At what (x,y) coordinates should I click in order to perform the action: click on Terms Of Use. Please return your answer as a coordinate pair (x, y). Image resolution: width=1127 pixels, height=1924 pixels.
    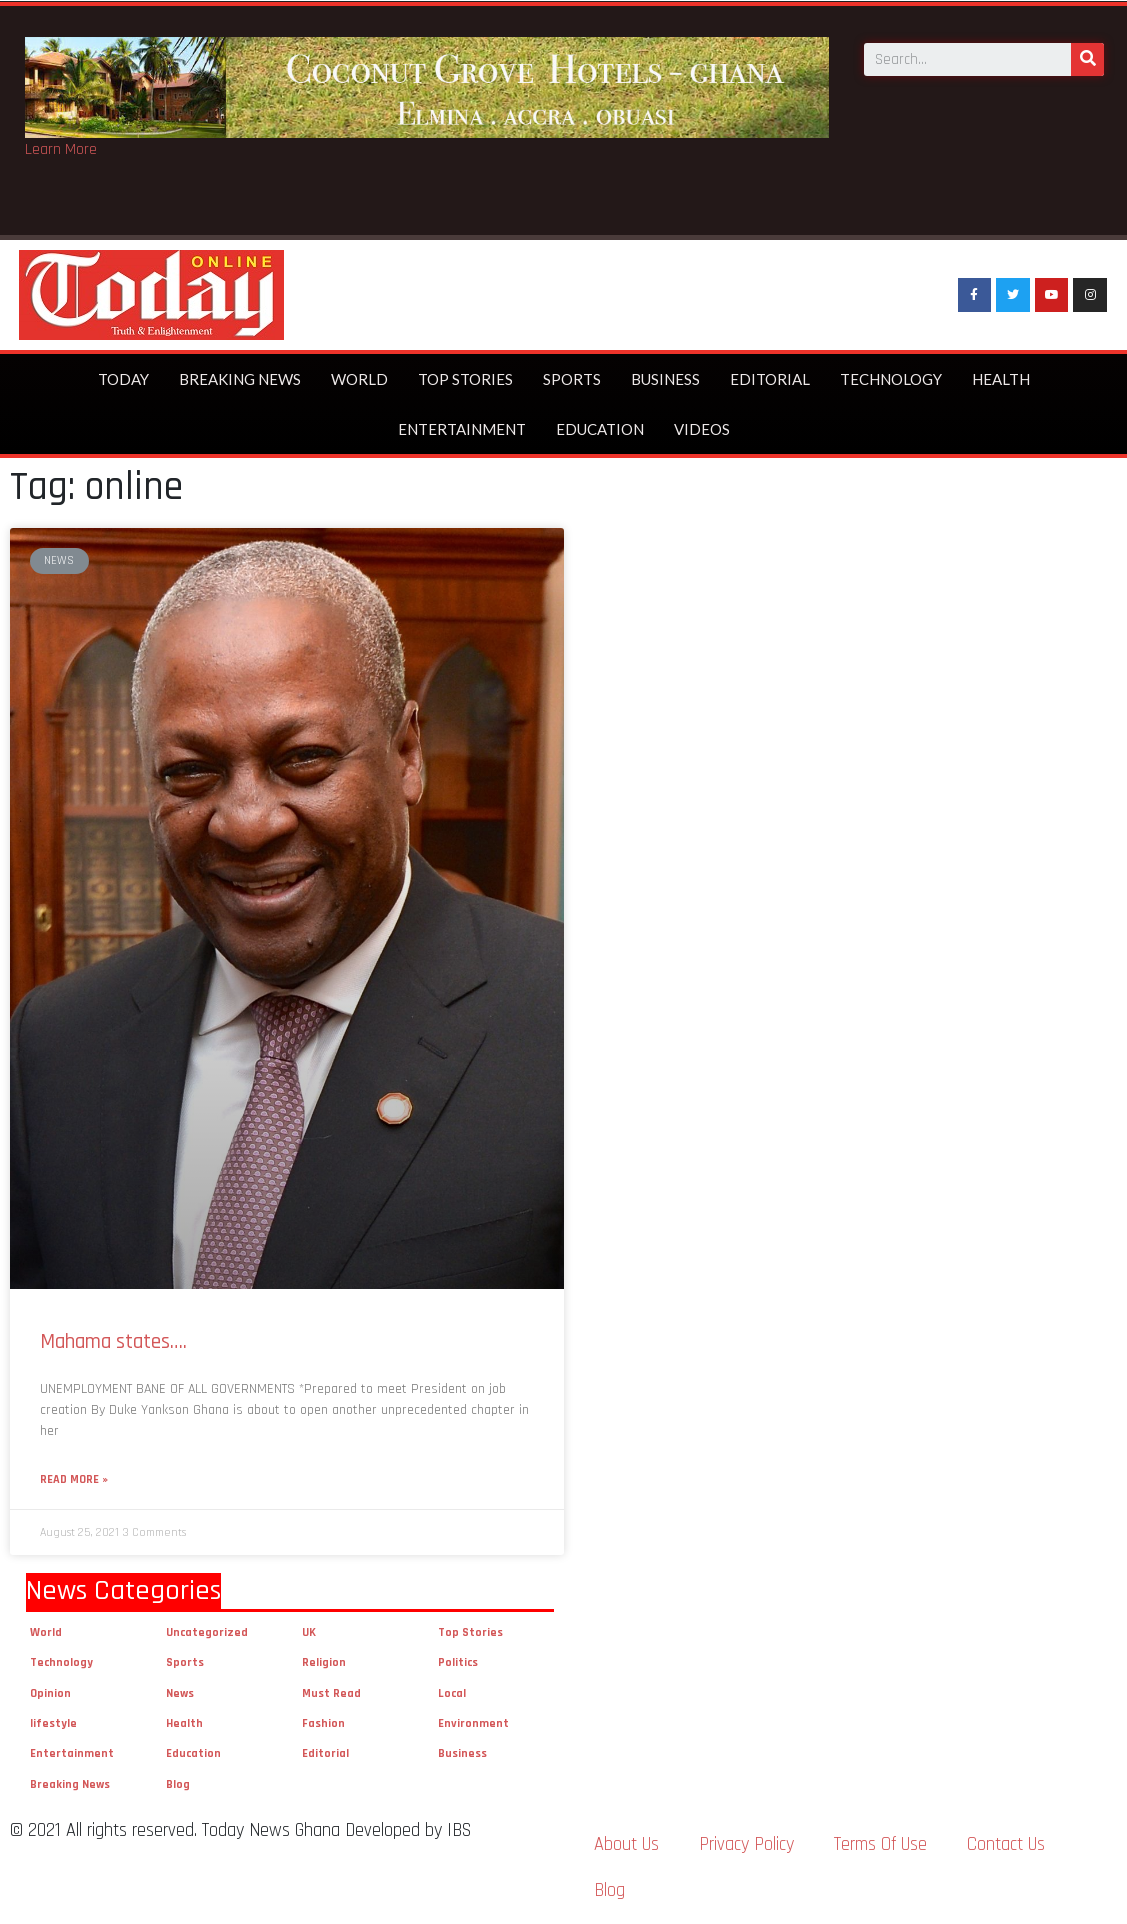
    Looking at the image, I should click on (880, 1844).